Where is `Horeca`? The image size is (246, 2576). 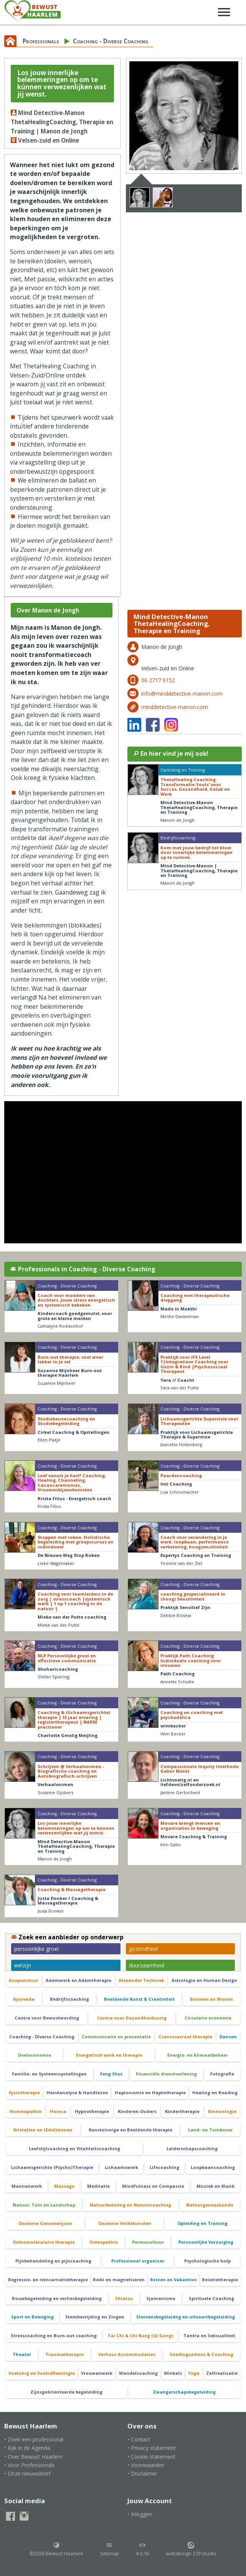
Horeca is located at coordinates (58, 2111).